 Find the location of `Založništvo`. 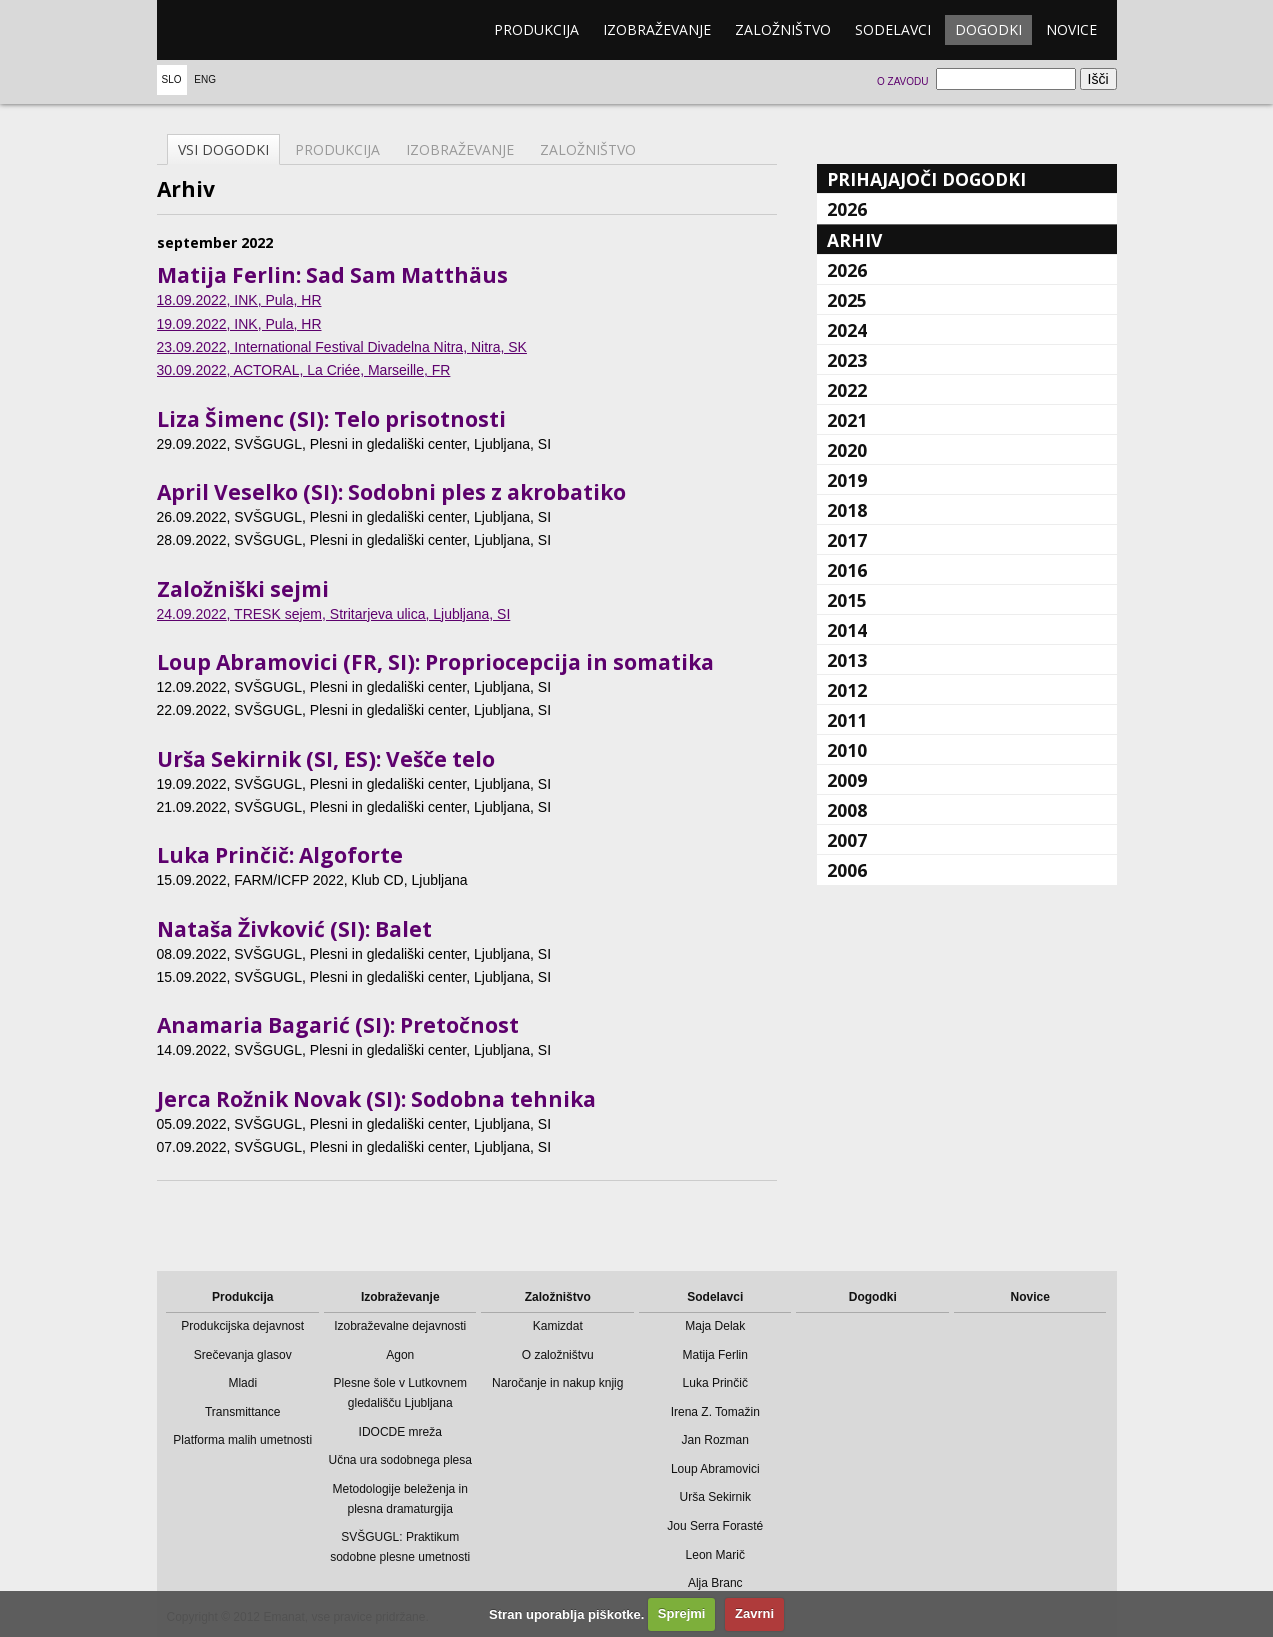

Založništvo is located at coordinates (783, 29).